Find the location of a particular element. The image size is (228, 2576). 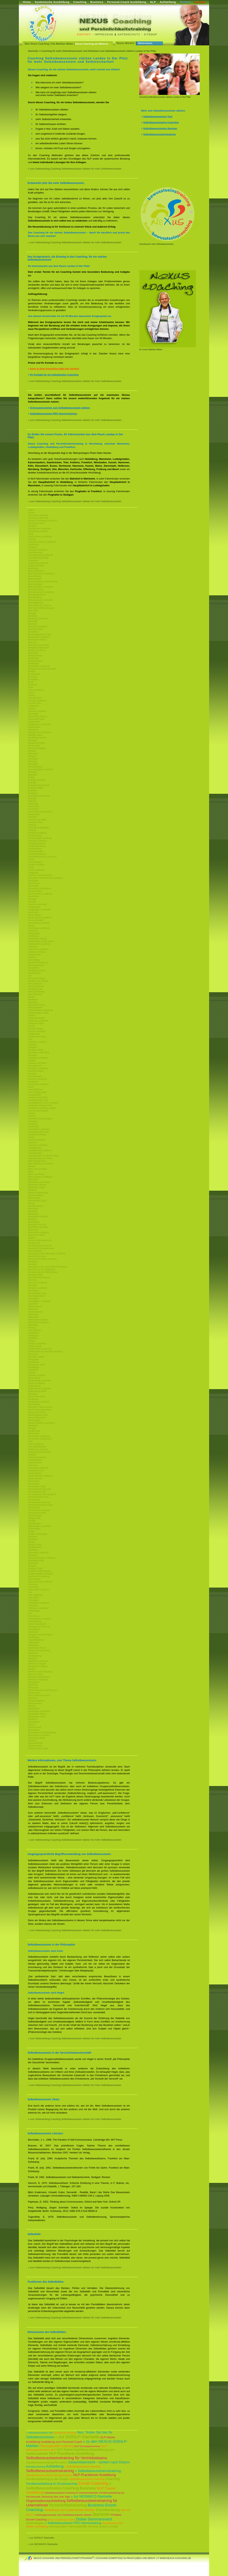

Taunusstein is located at coordinates (34, 1579).